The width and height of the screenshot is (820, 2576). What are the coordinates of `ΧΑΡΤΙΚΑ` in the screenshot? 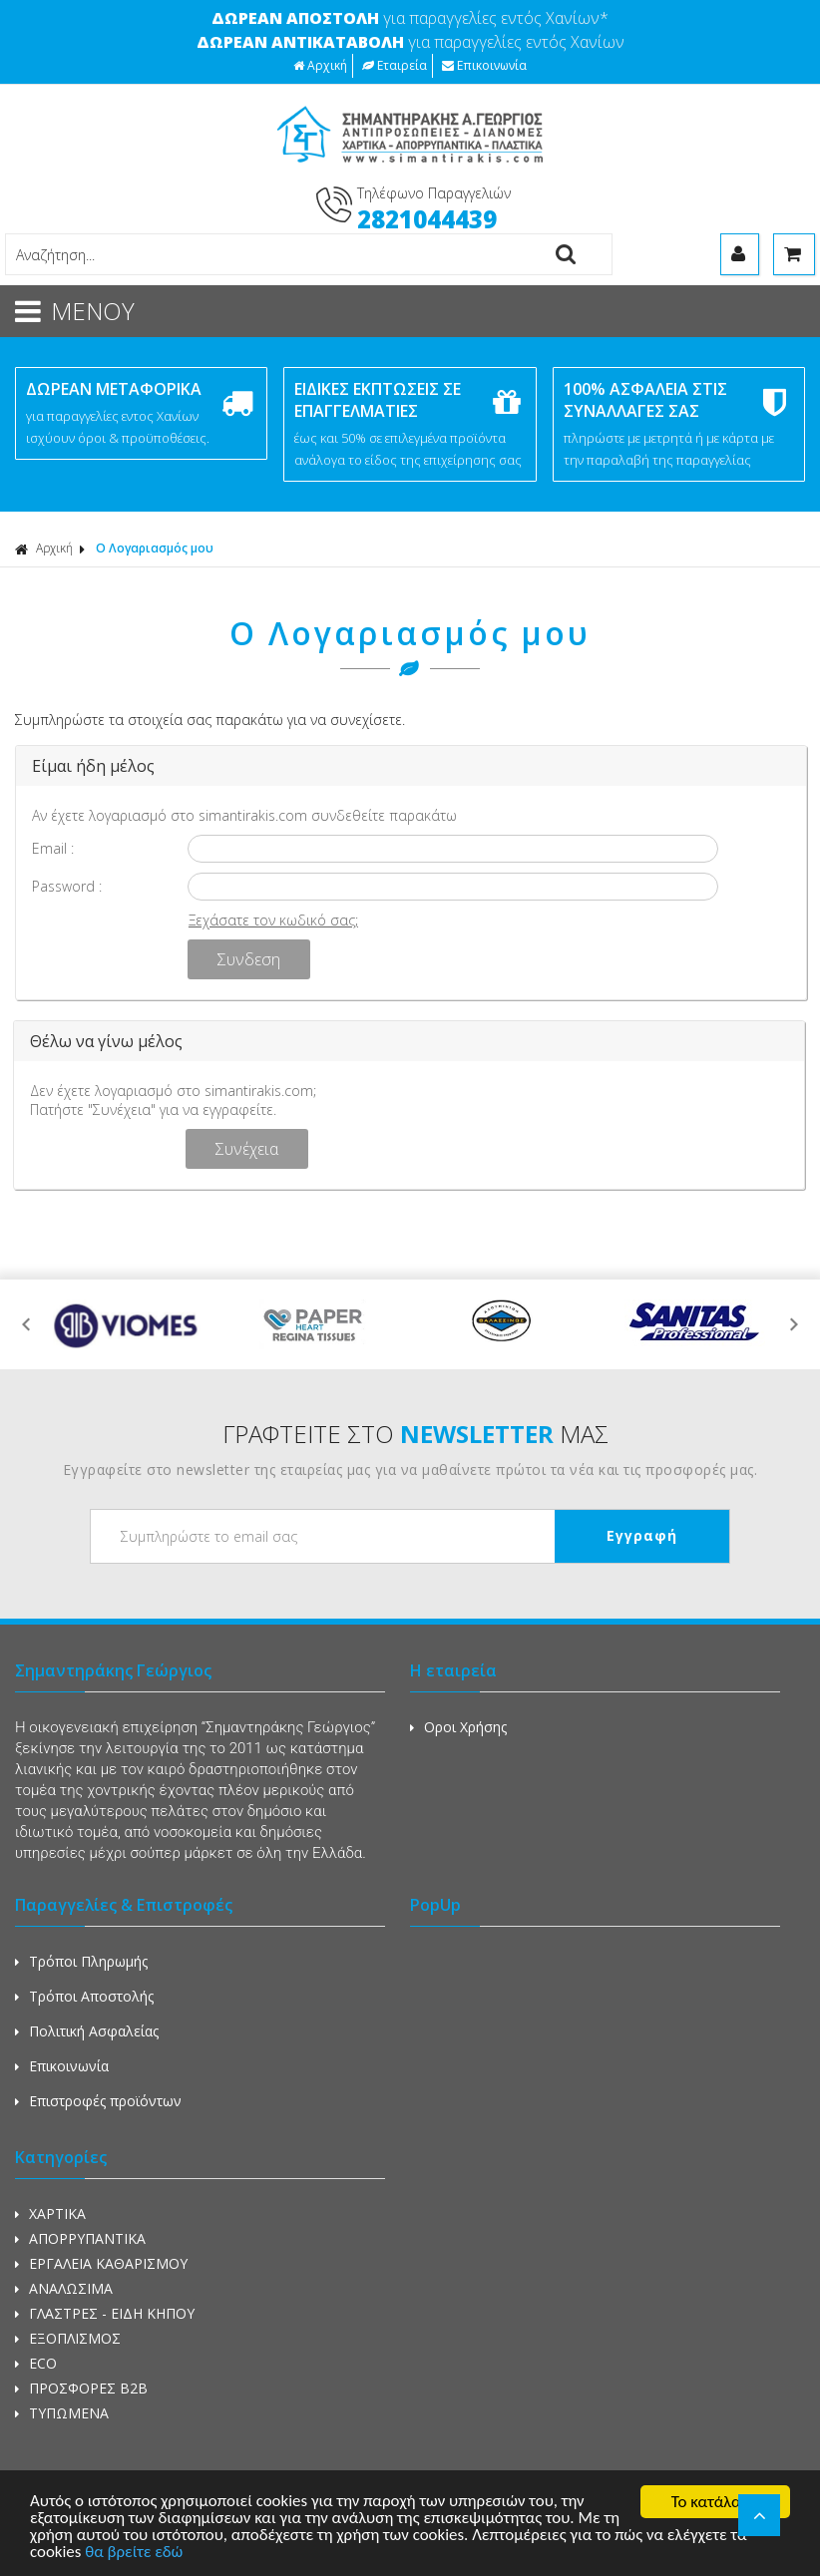 It's located at (50, 2213).